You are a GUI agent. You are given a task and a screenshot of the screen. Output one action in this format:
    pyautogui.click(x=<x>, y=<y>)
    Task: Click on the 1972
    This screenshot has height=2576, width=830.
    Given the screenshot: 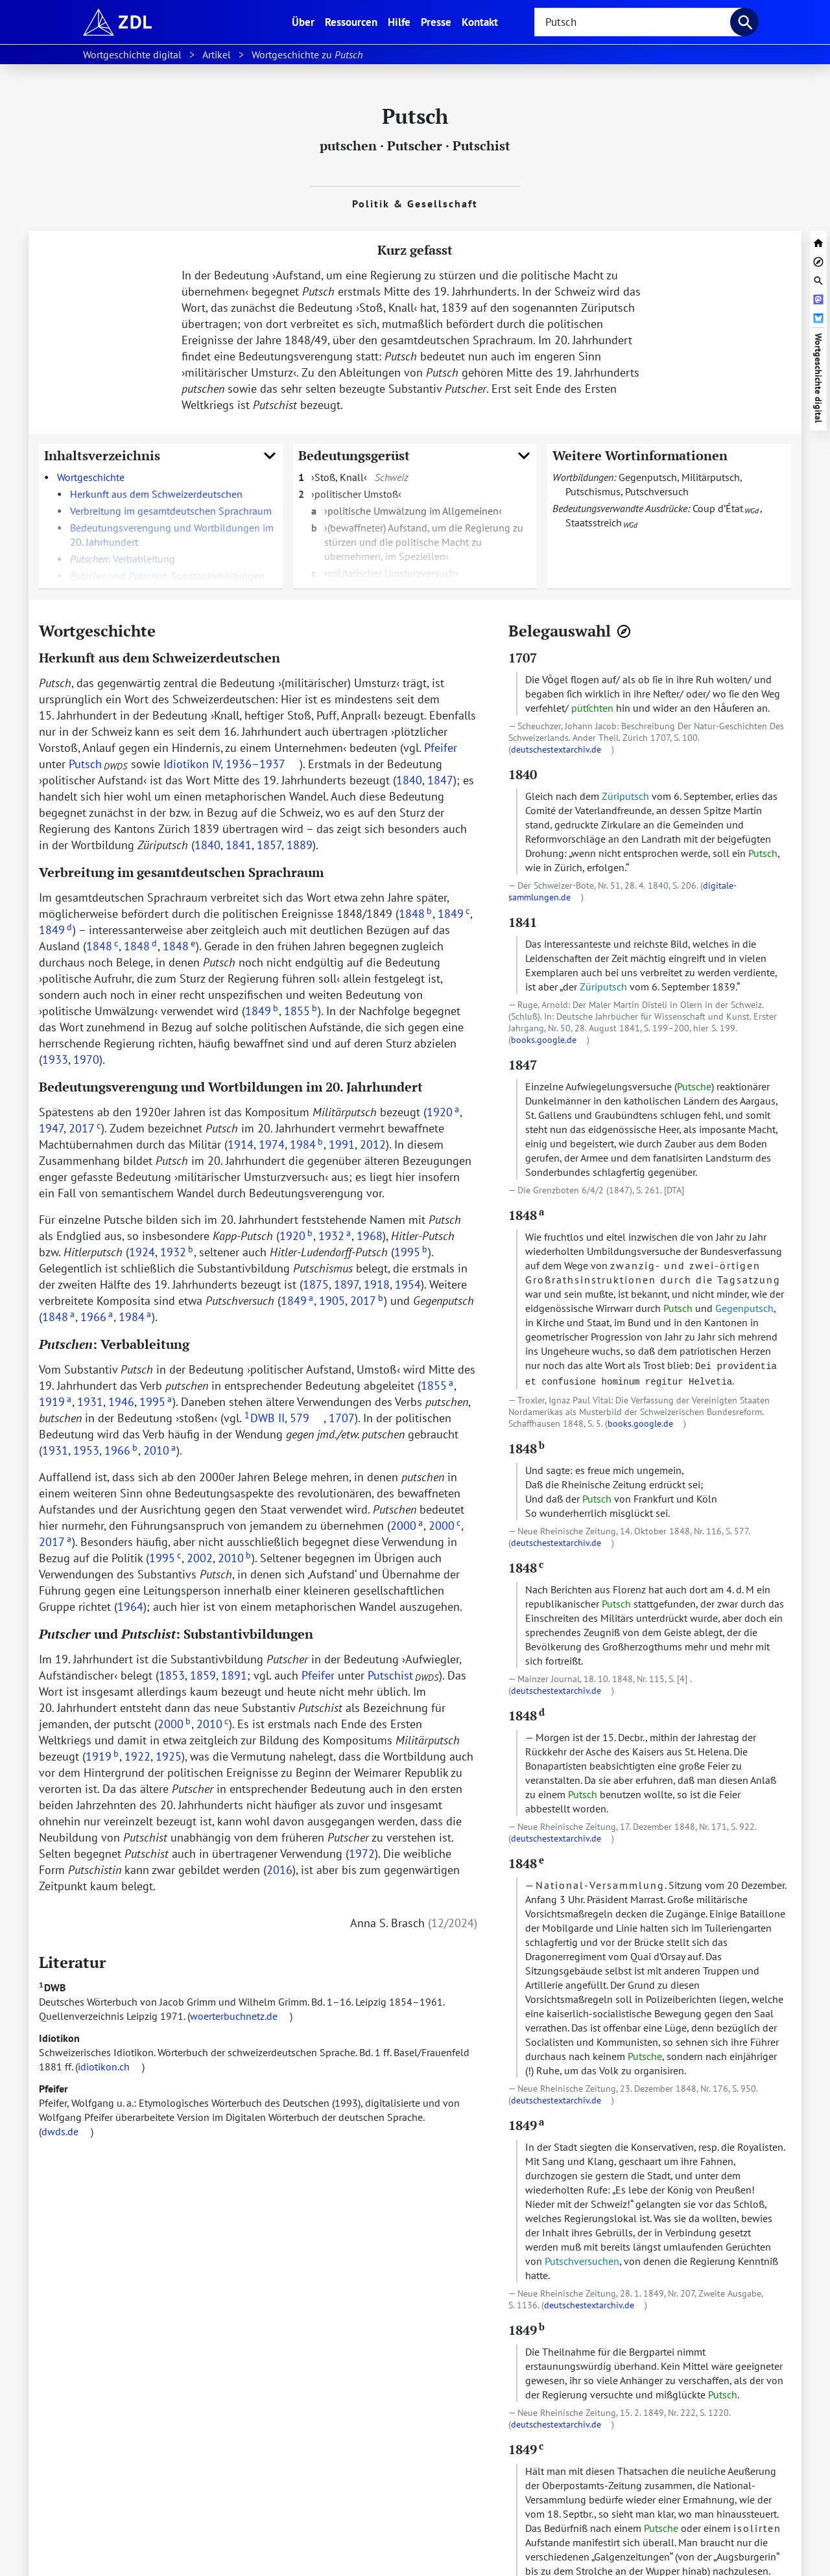 What is the action you would take?
    pyautogui.click(x=362, y=1853)
    